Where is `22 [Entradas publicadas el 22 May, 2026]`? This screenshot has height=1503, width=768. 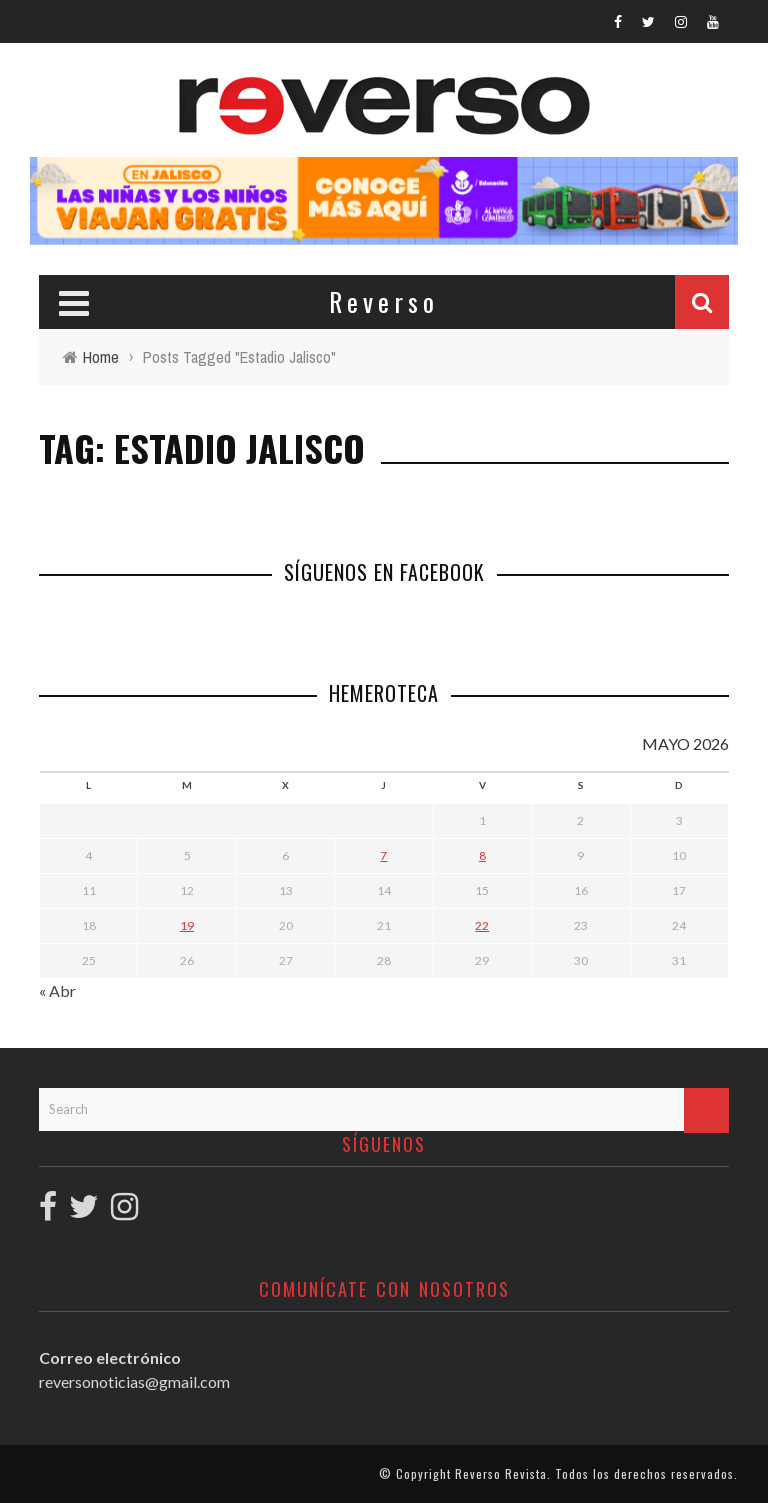
22 [Entradas publicadas el 22 May, 2026] is located at coordinates (482, 925).